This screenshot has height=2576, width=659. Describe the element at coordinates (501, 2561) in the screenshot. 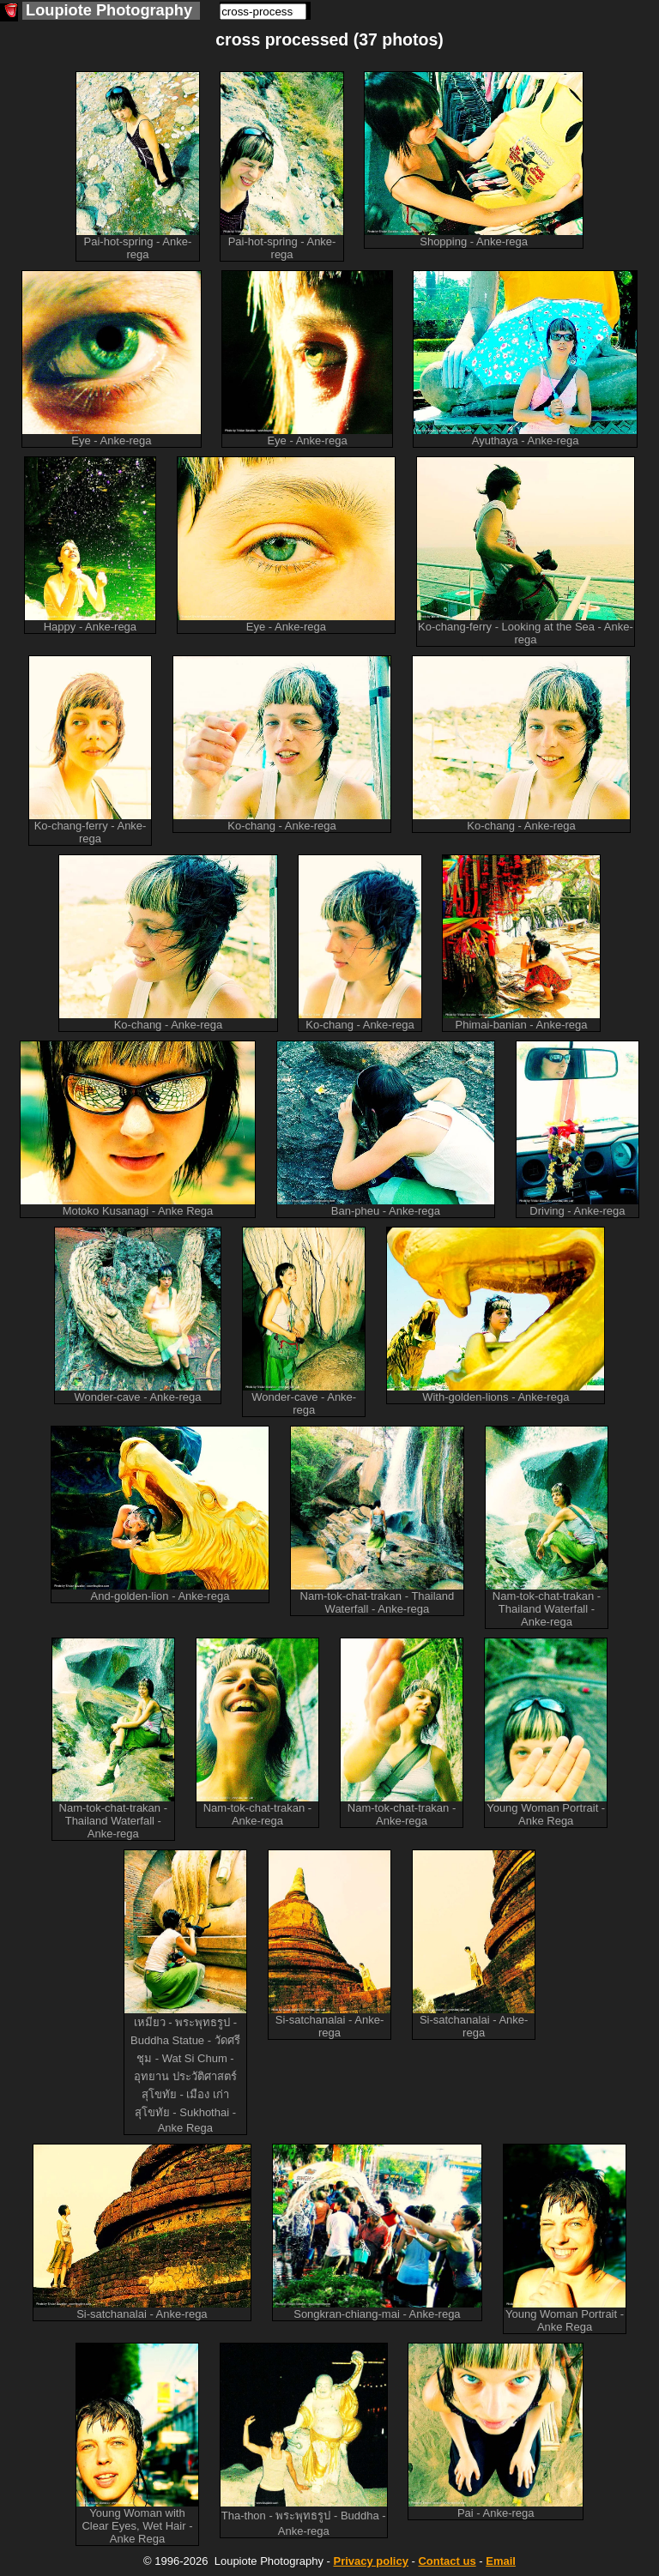

I see `Email` at that location.